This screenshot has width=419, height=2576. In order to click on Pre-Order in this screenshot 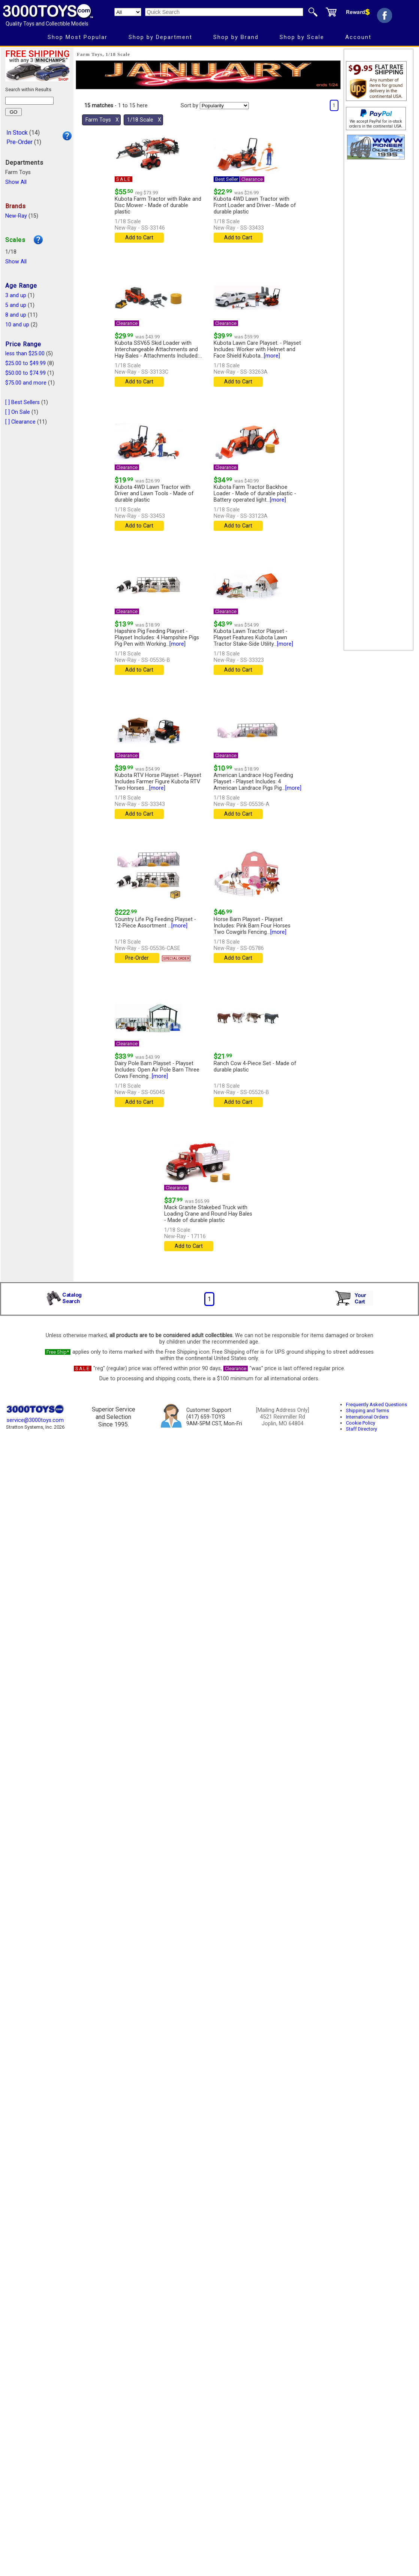, I will do `click(19, 142)`.